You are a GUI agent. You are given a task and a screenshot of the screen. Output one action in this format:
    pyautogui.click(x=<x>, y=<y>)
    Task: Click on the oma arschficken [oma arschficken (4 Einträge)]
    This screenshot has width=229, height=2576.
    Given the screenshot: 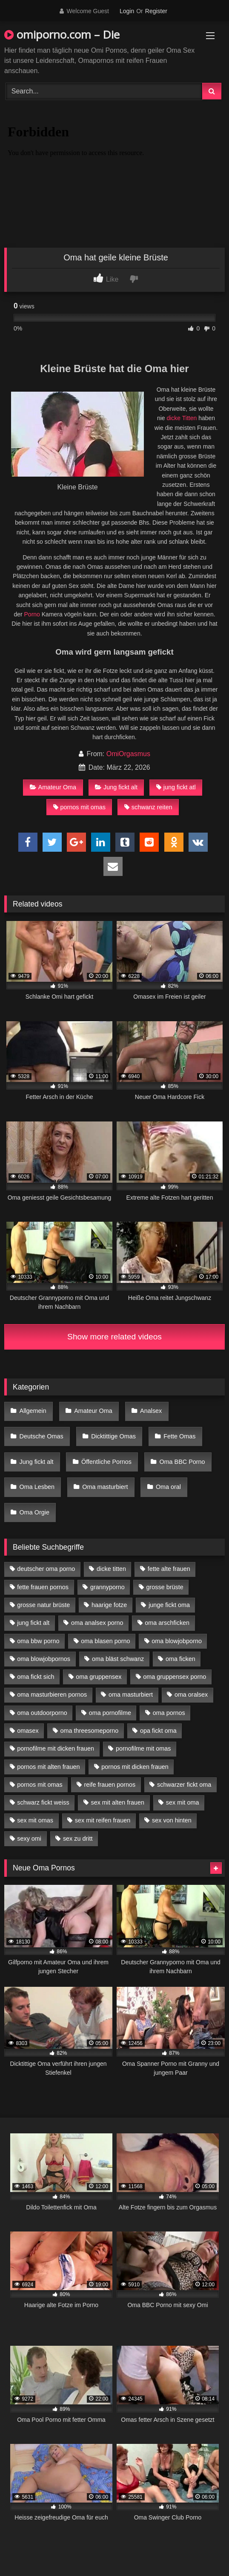 What is the action you would take?
    pyautogui.click(x=167, y=1622)
    